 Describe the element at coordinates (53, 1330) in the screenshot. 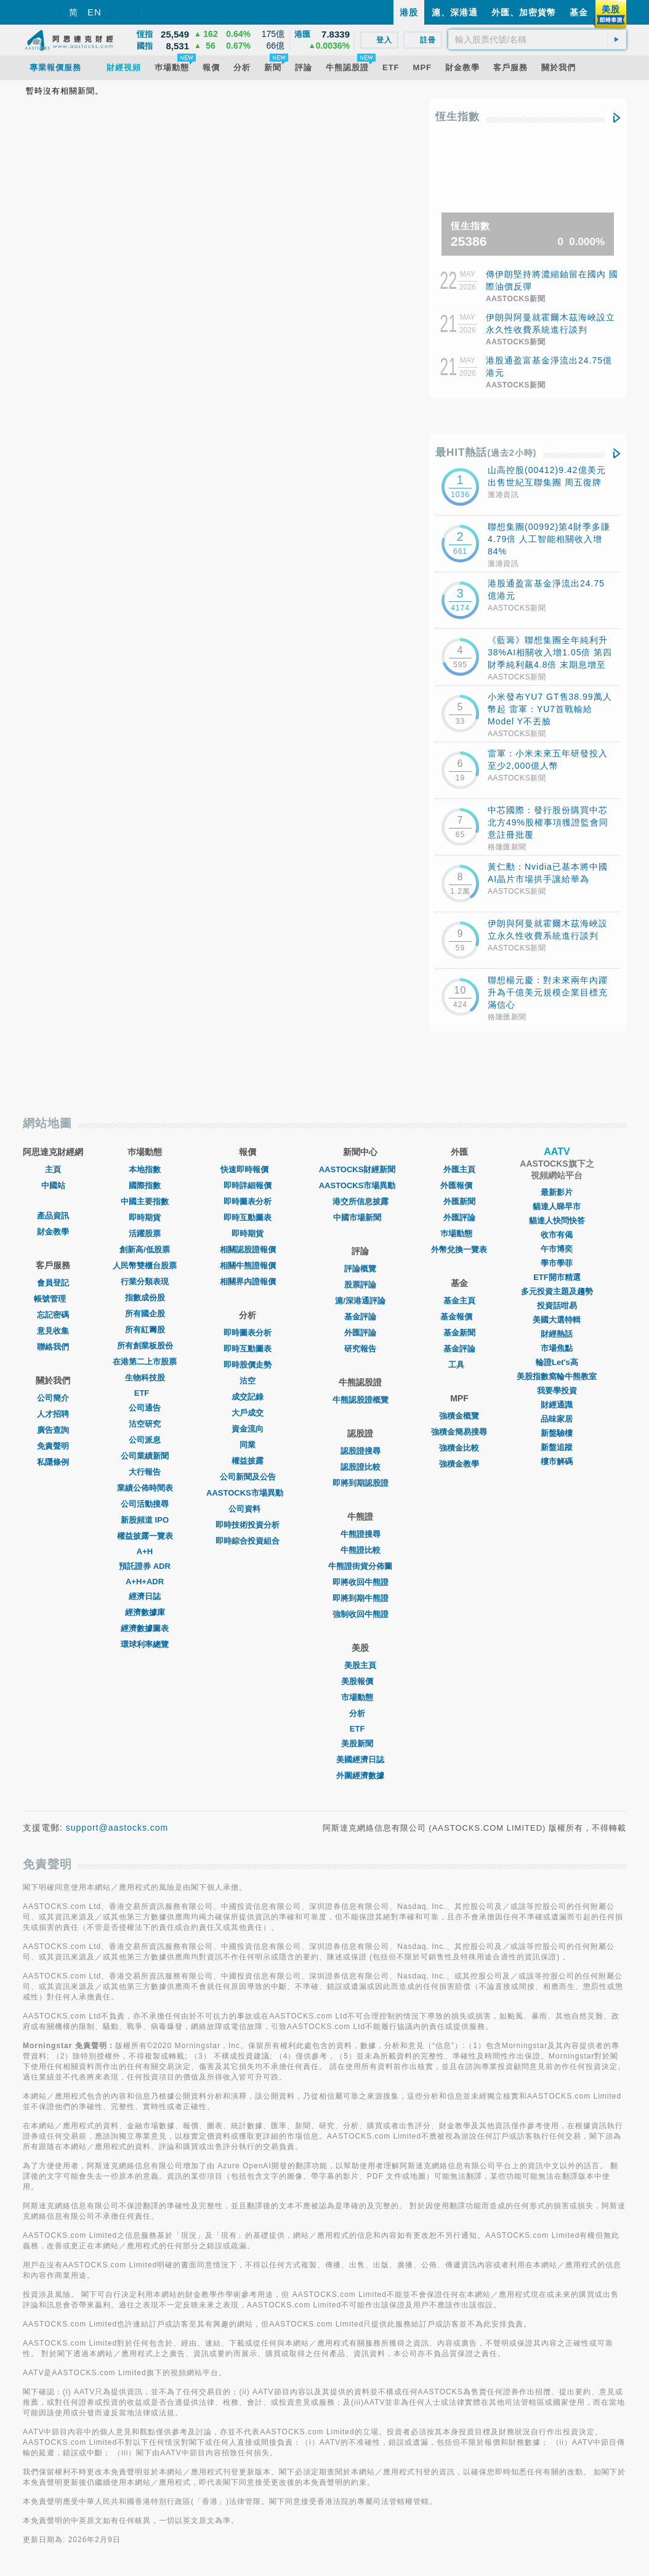

I see `意見收集` at that location.